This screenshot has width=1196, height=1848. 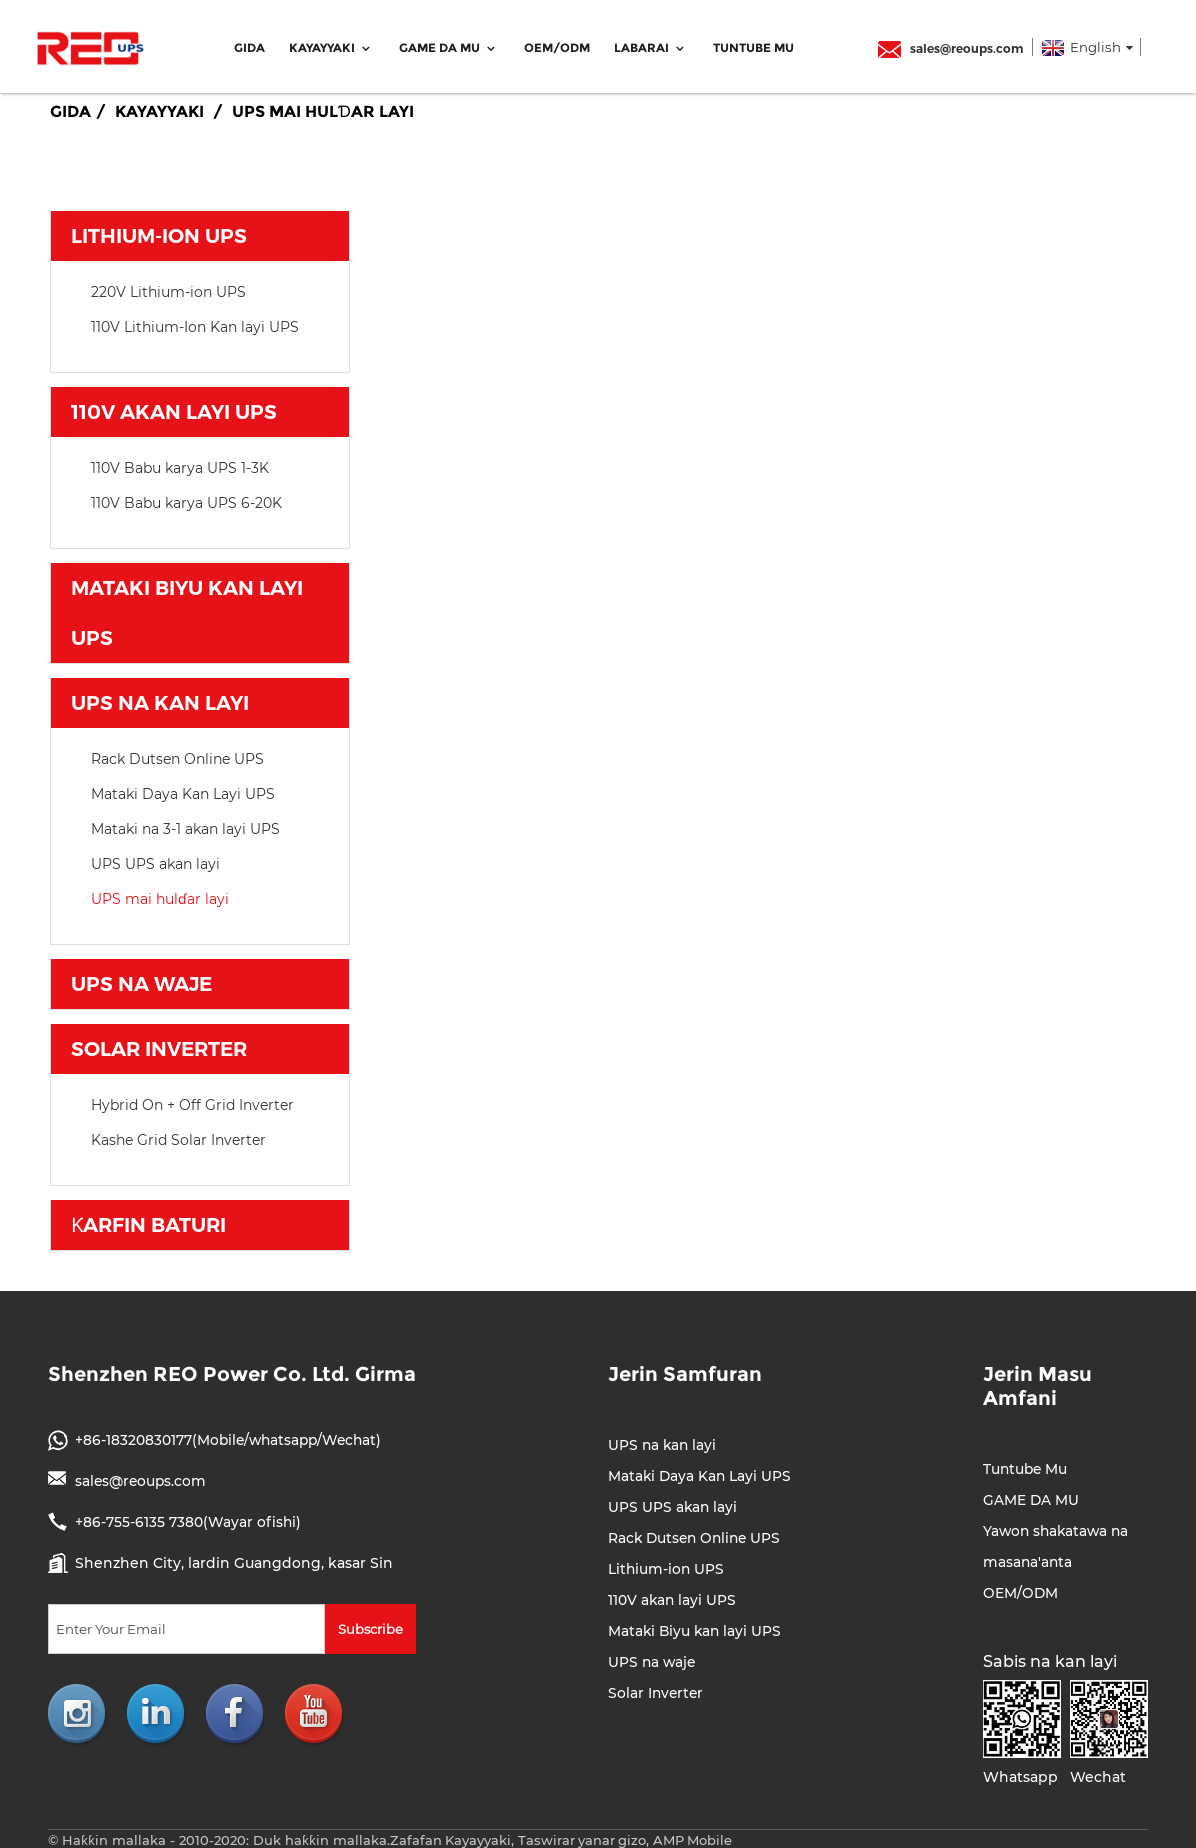 I want to click on 220V Lithium-ion UPS, so click(x=168, y=289).